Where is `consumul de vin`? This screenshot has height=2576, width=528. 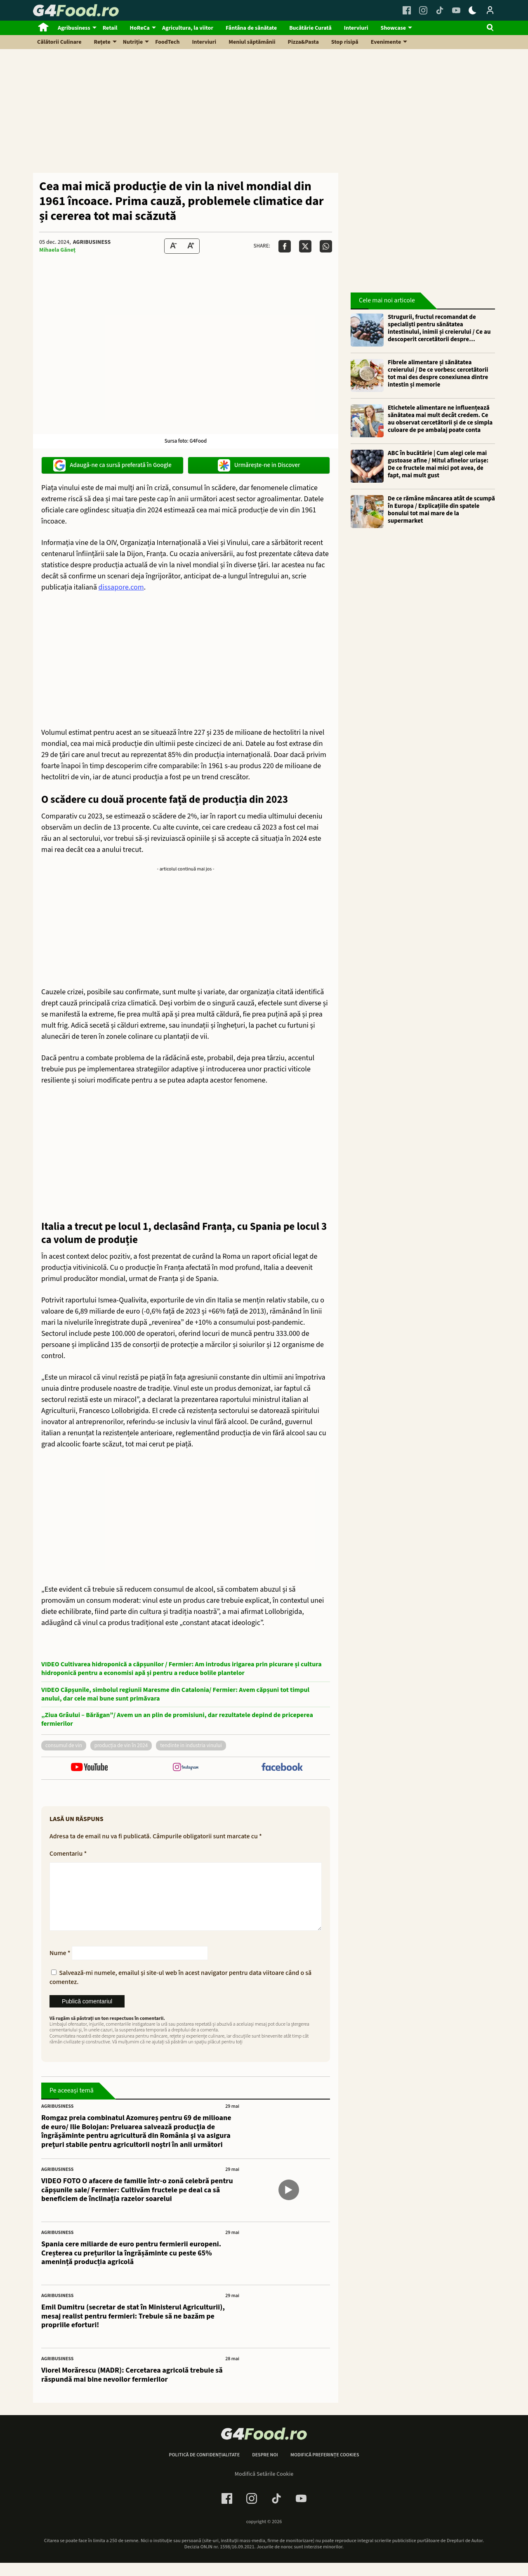
consumul de vin is located at coordinates (63, 1745).